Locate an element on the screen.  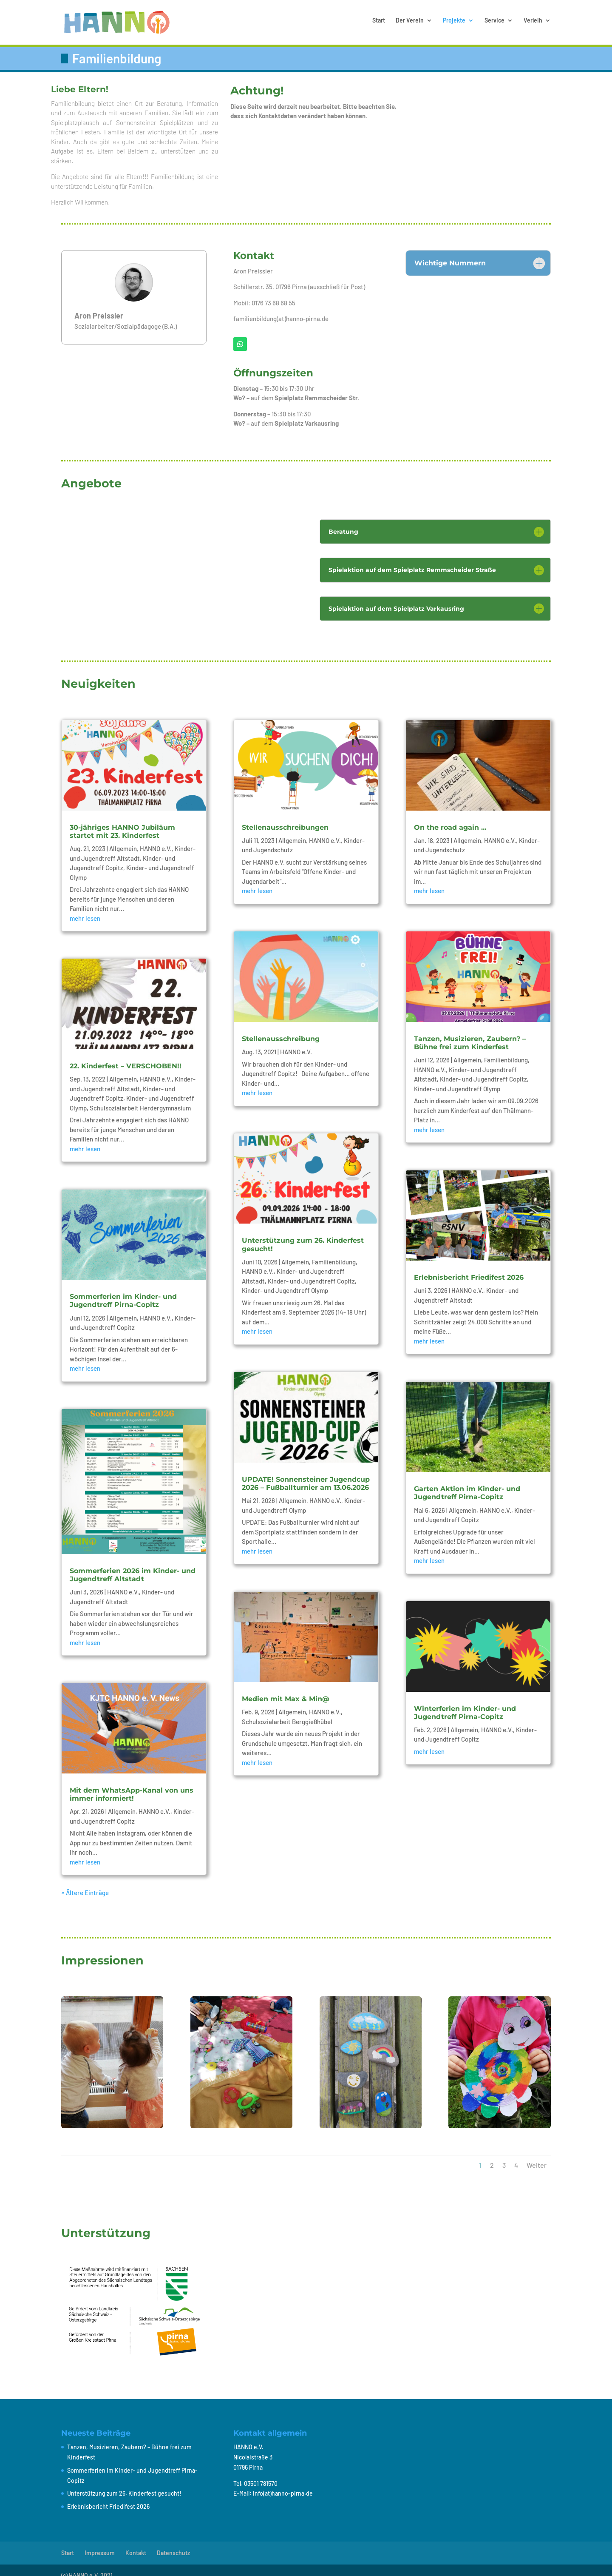
Familienbildung is located at coordinates (334, 1251).